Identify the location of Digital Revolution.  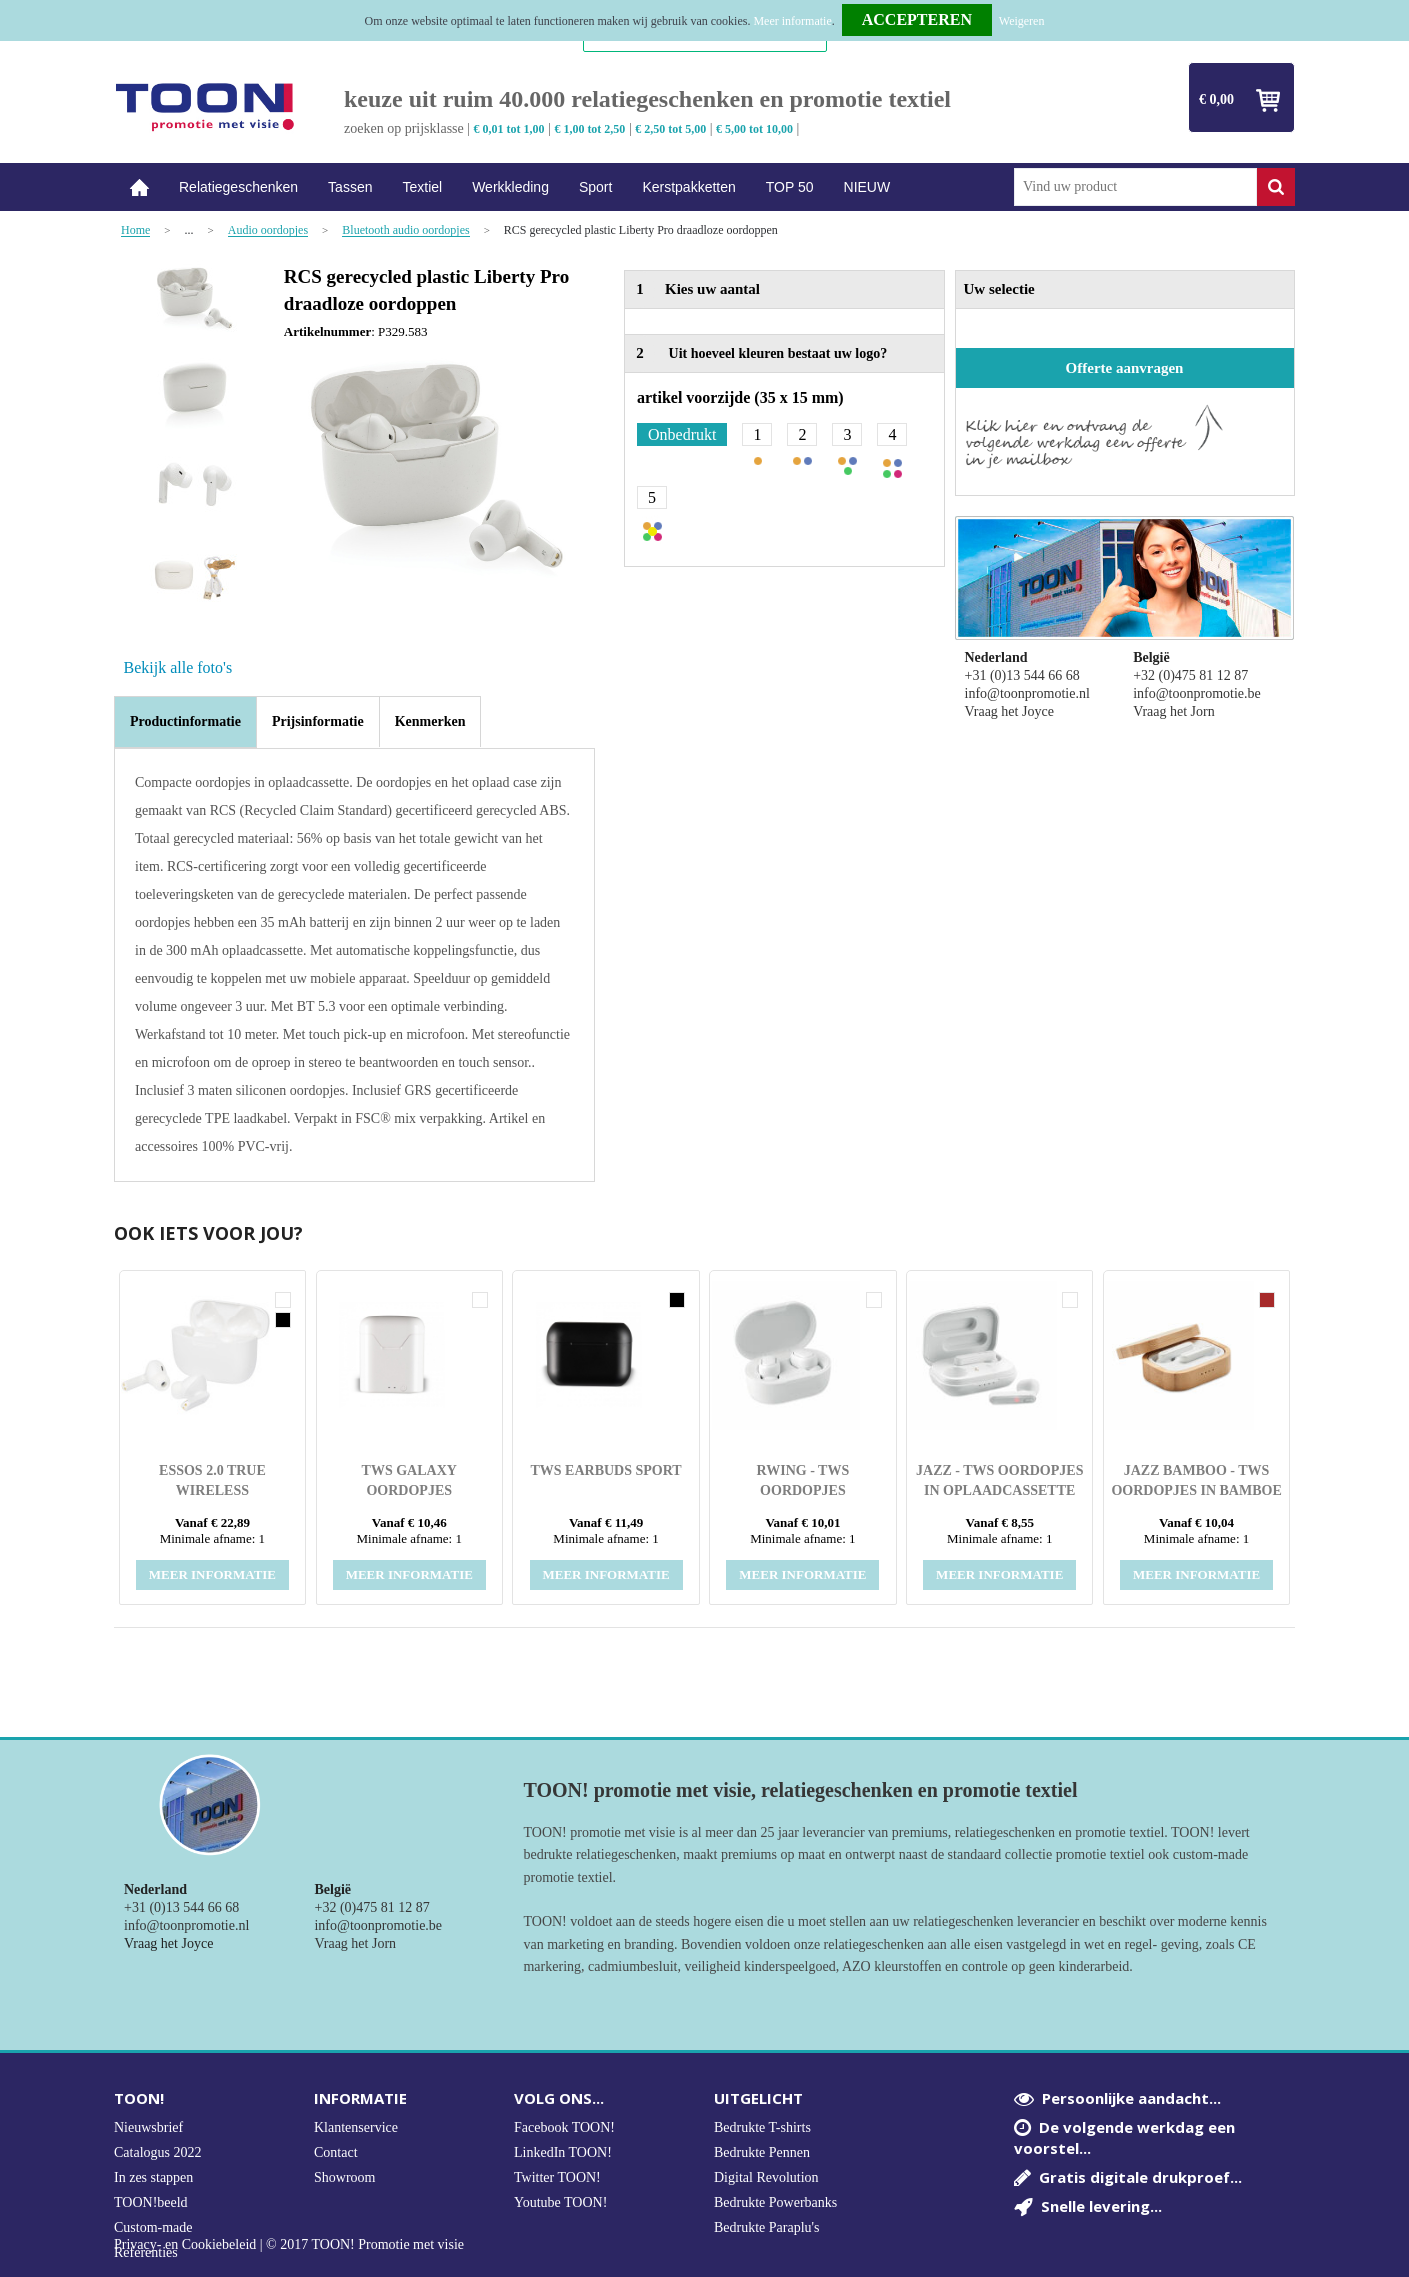
(766, 2177).